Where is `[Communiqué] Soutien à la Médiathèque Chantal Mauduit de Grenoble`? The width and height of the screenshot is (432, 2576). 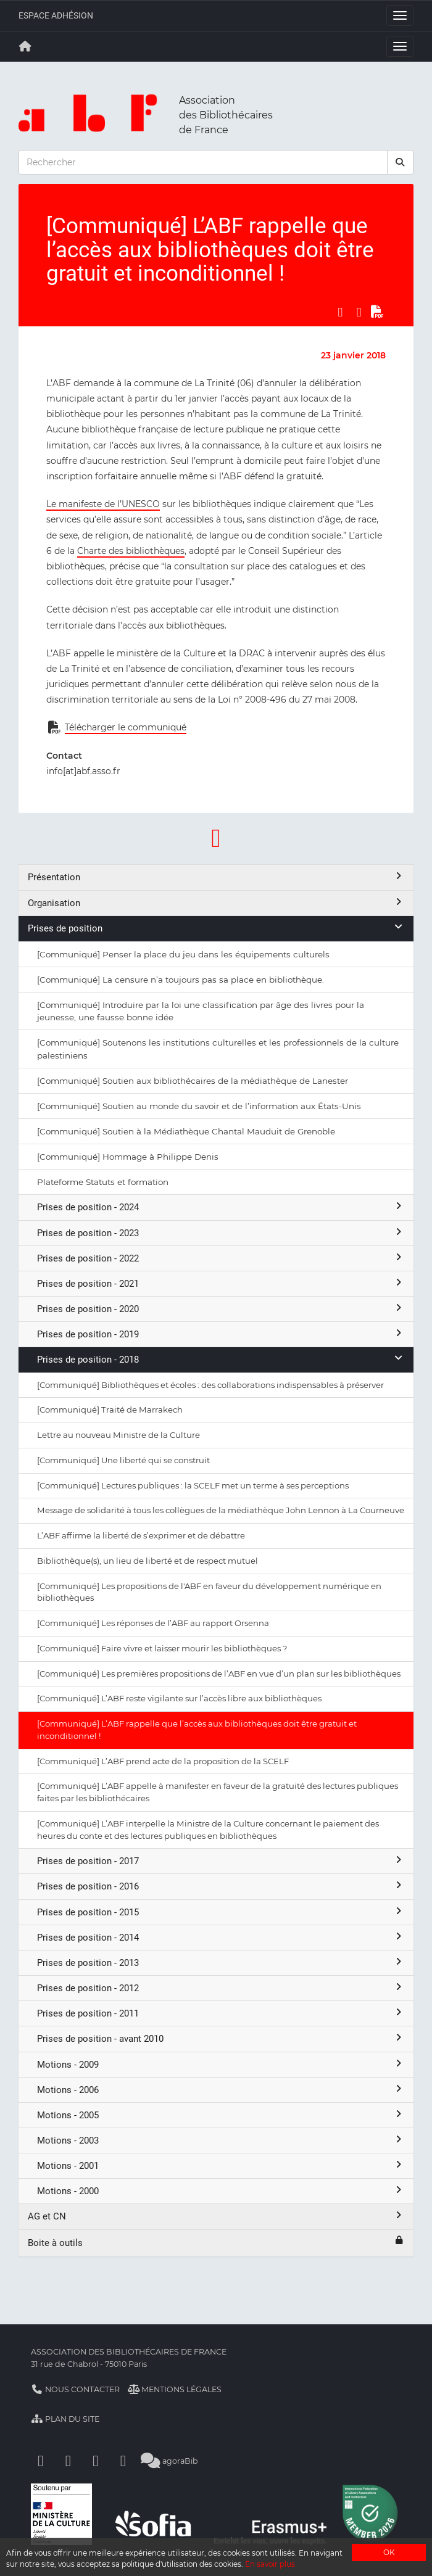
[Communiqué] Soutien à la Médiathèque Chantal Mauduit de Grenoble is located at coordinates (186, 1131).